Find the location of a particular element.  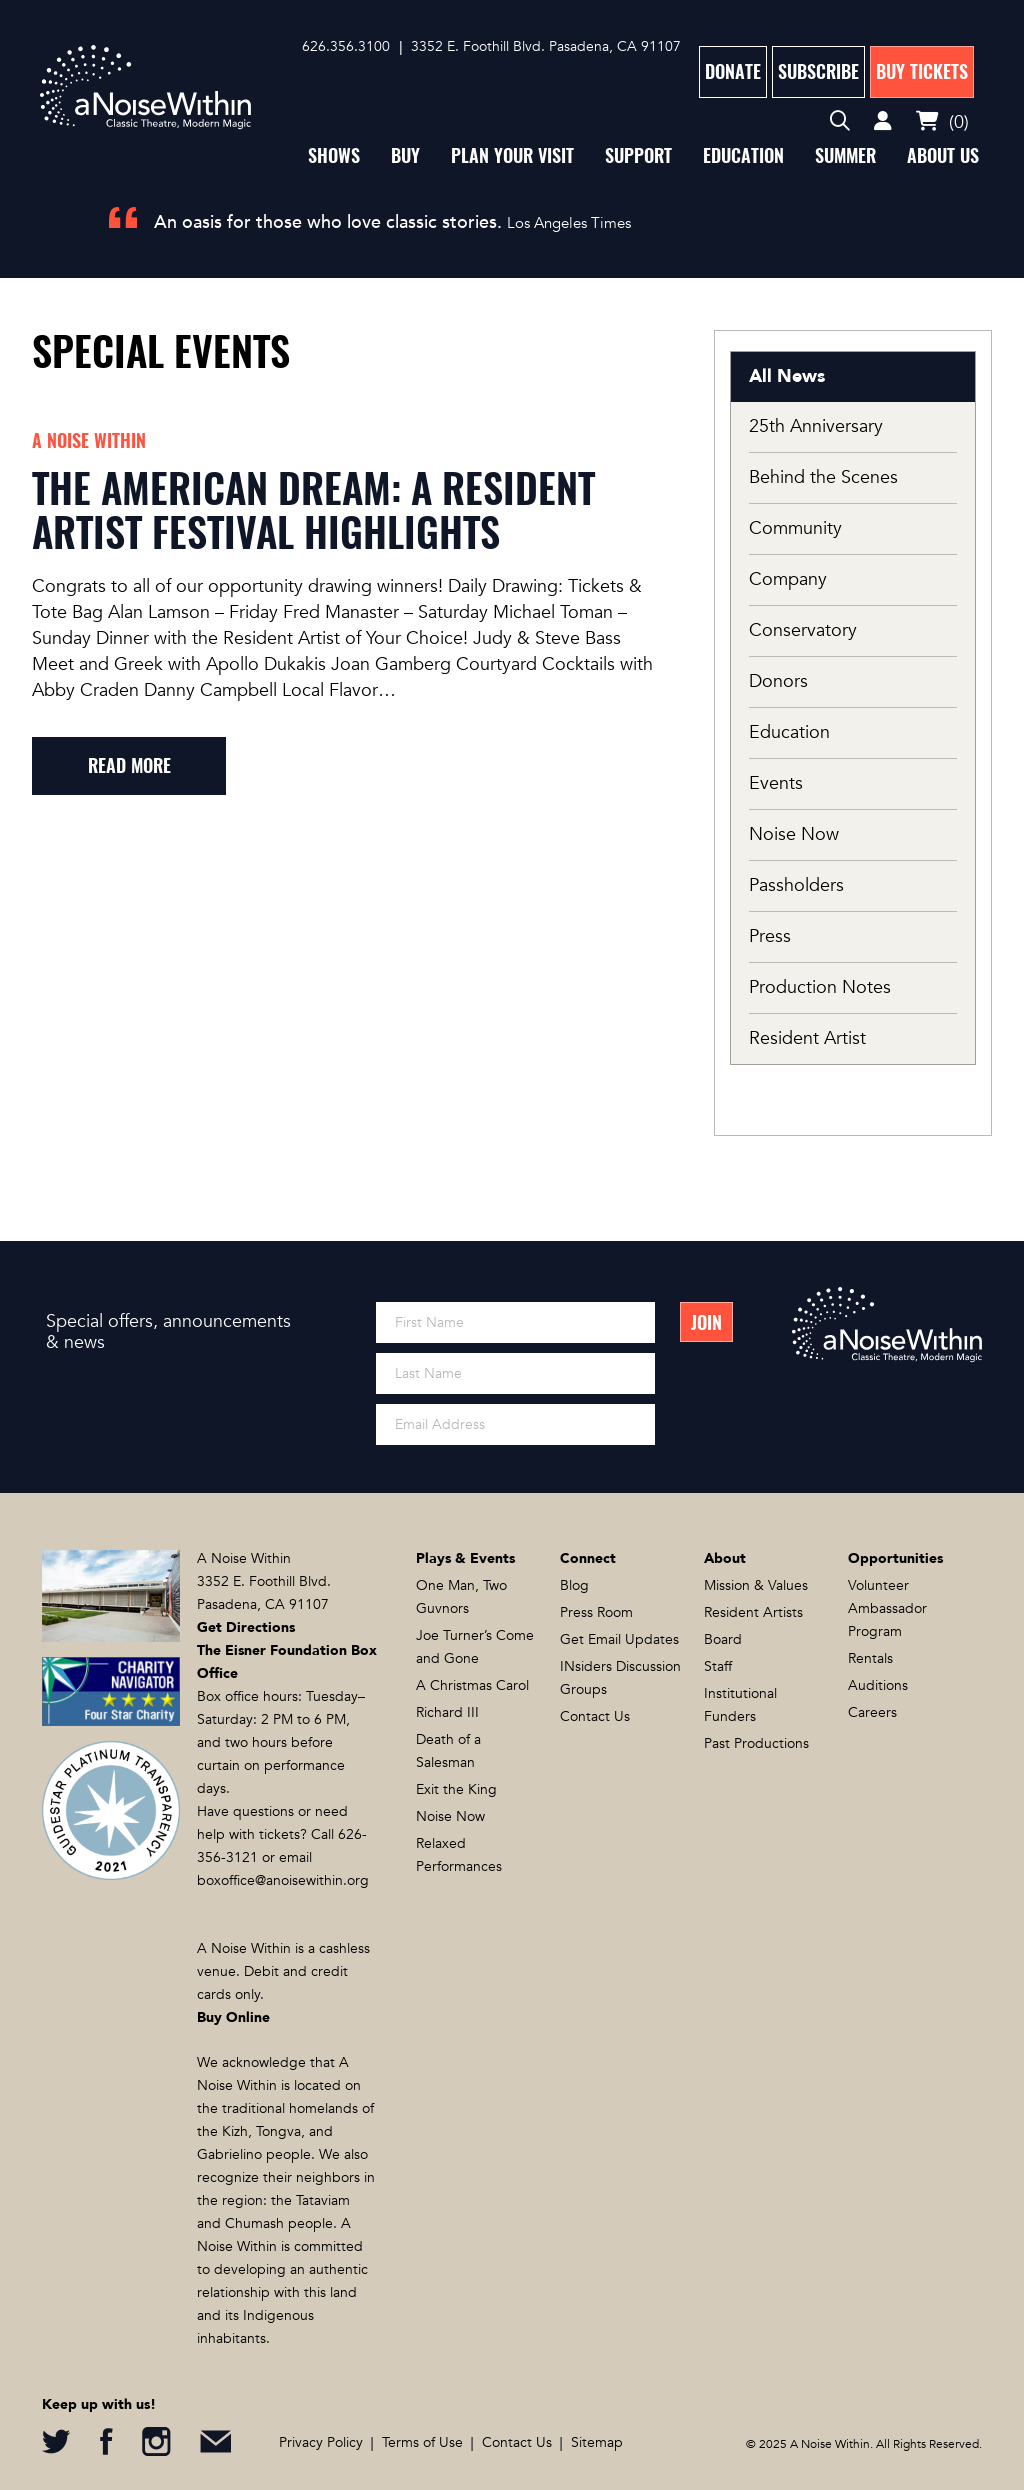

read more is located at coordinates (129, 765).